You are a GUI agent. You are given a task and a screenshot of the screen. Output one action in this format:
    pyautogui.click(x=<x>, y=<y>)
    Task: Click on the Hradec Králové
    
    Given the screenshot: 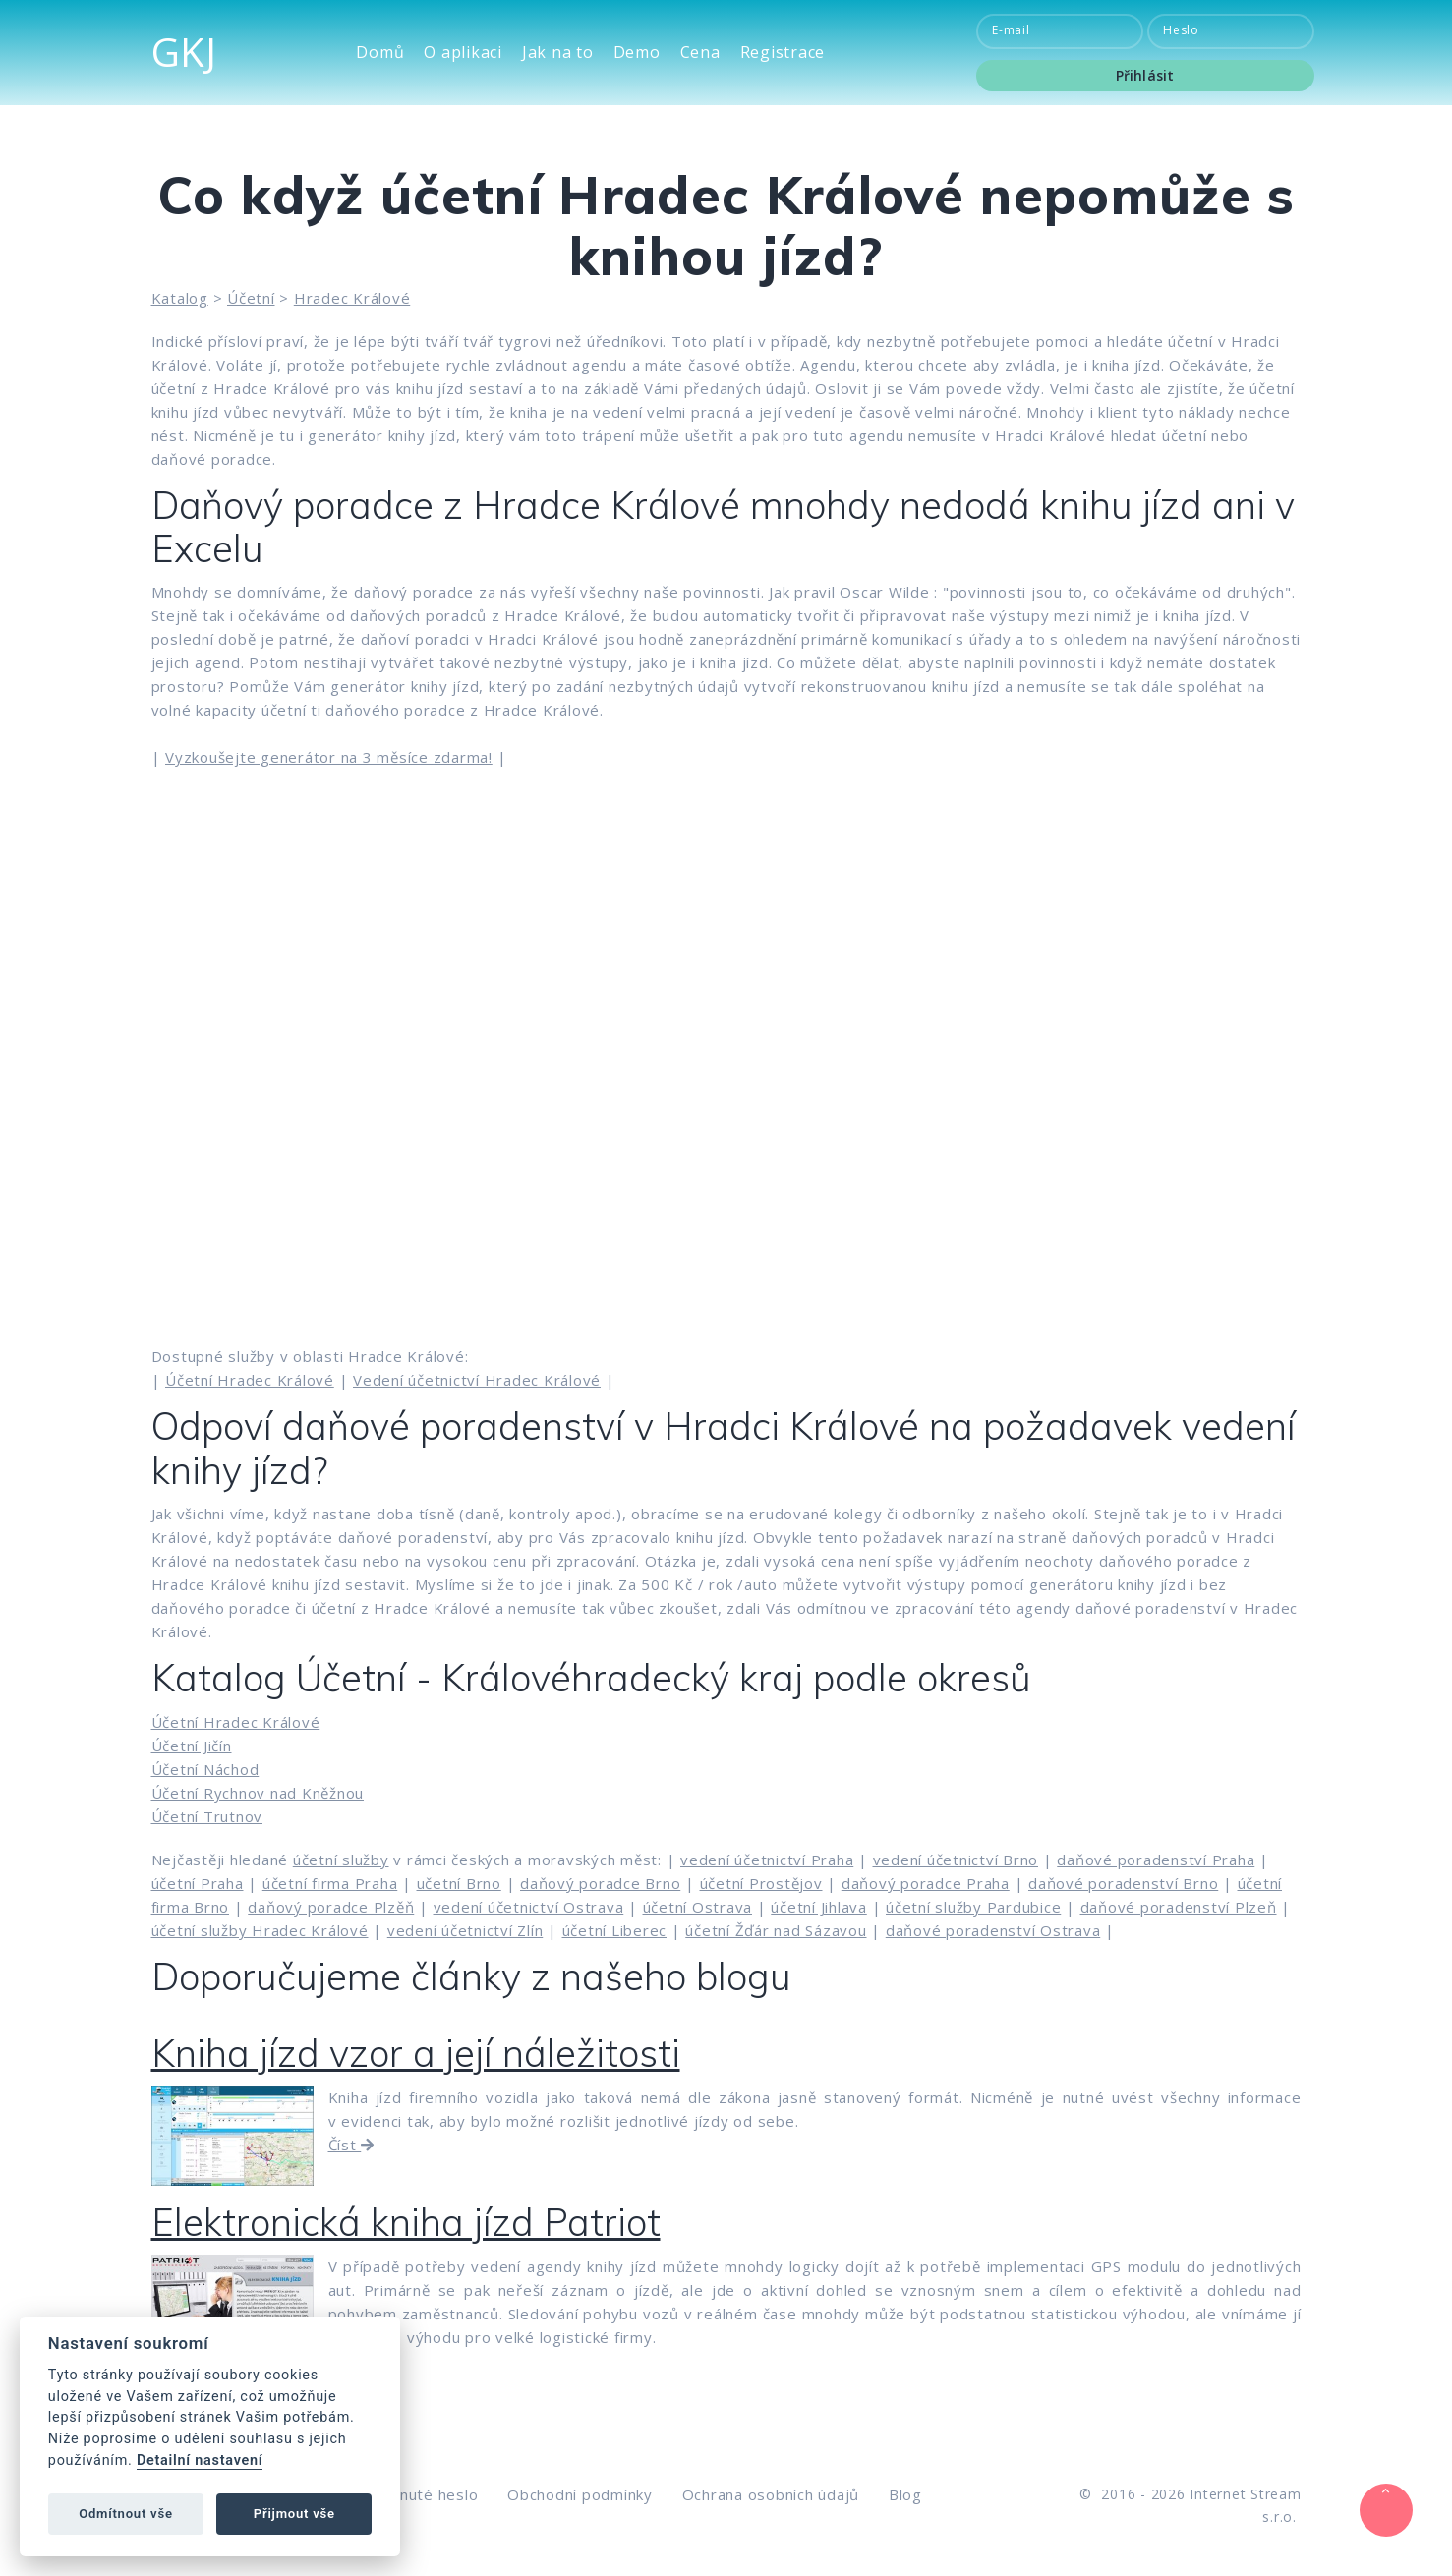 What is the action you would take?
    pyautogui.click(x=352, y=298)
    